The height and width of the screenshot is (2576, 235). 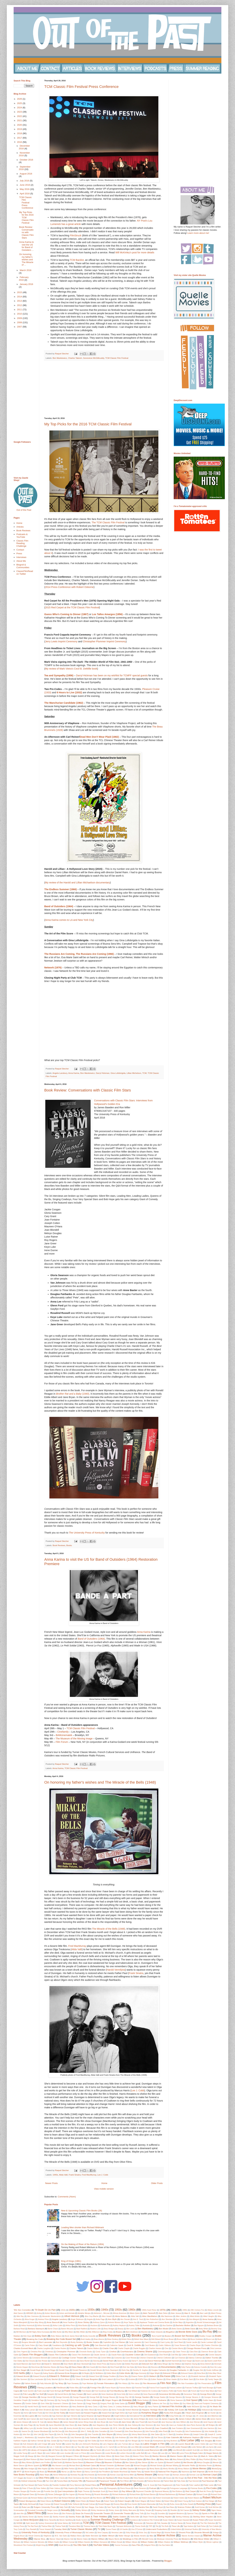 I want to click on Charles Tabesh, so click(x=75, y=358).